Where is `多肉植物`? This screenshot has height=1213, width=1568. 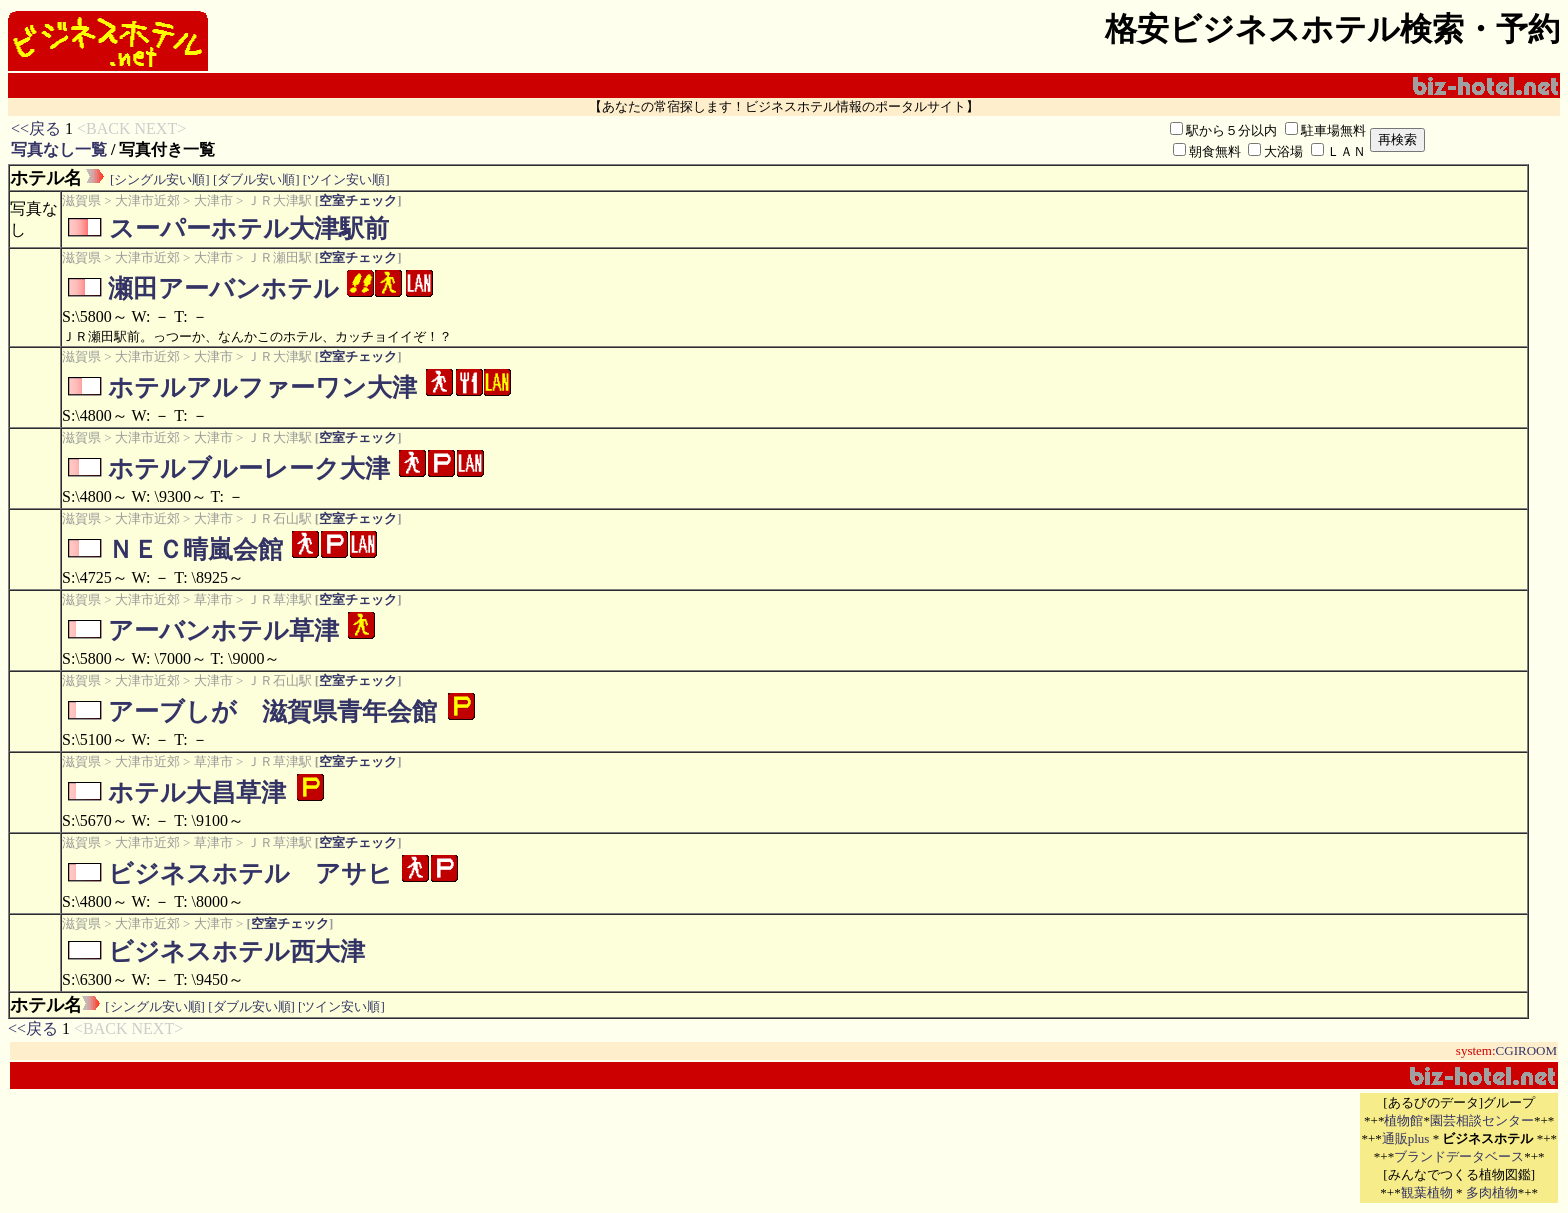
多肉植物 is located at coordinates (1492, 1192).